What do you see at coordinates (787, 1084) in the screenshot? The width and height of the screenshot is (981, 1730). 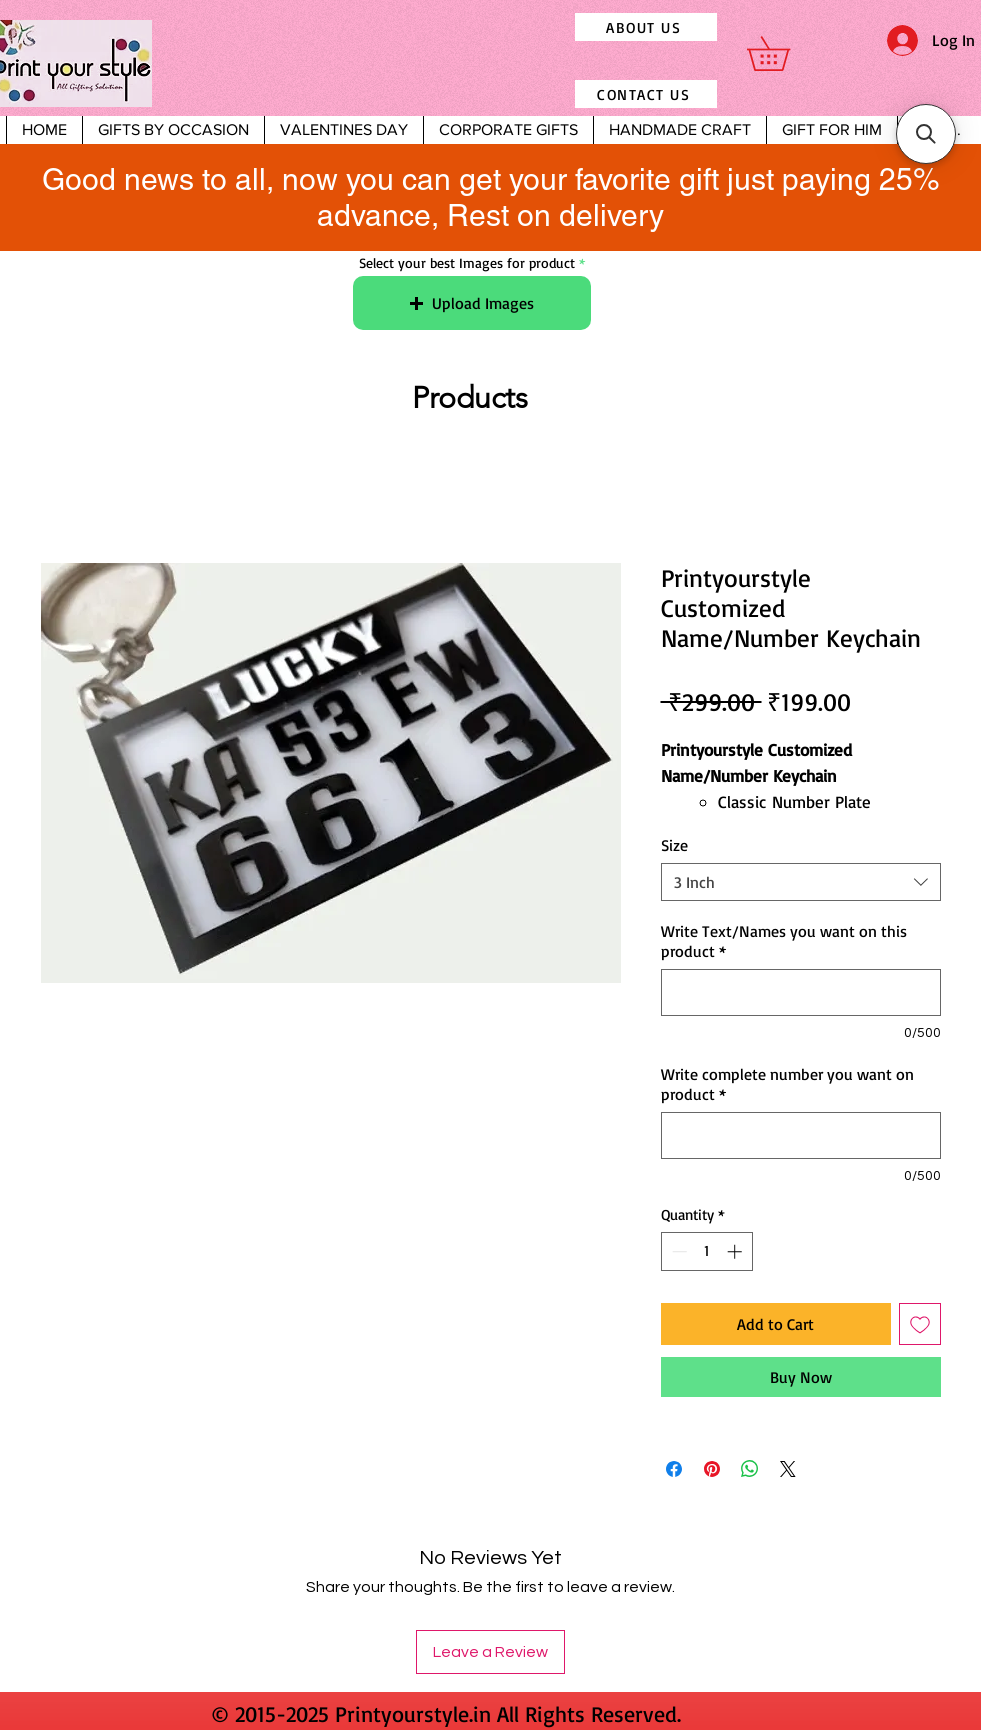 I see `Write complete number you want on product` at bounding box center [787, 1084].